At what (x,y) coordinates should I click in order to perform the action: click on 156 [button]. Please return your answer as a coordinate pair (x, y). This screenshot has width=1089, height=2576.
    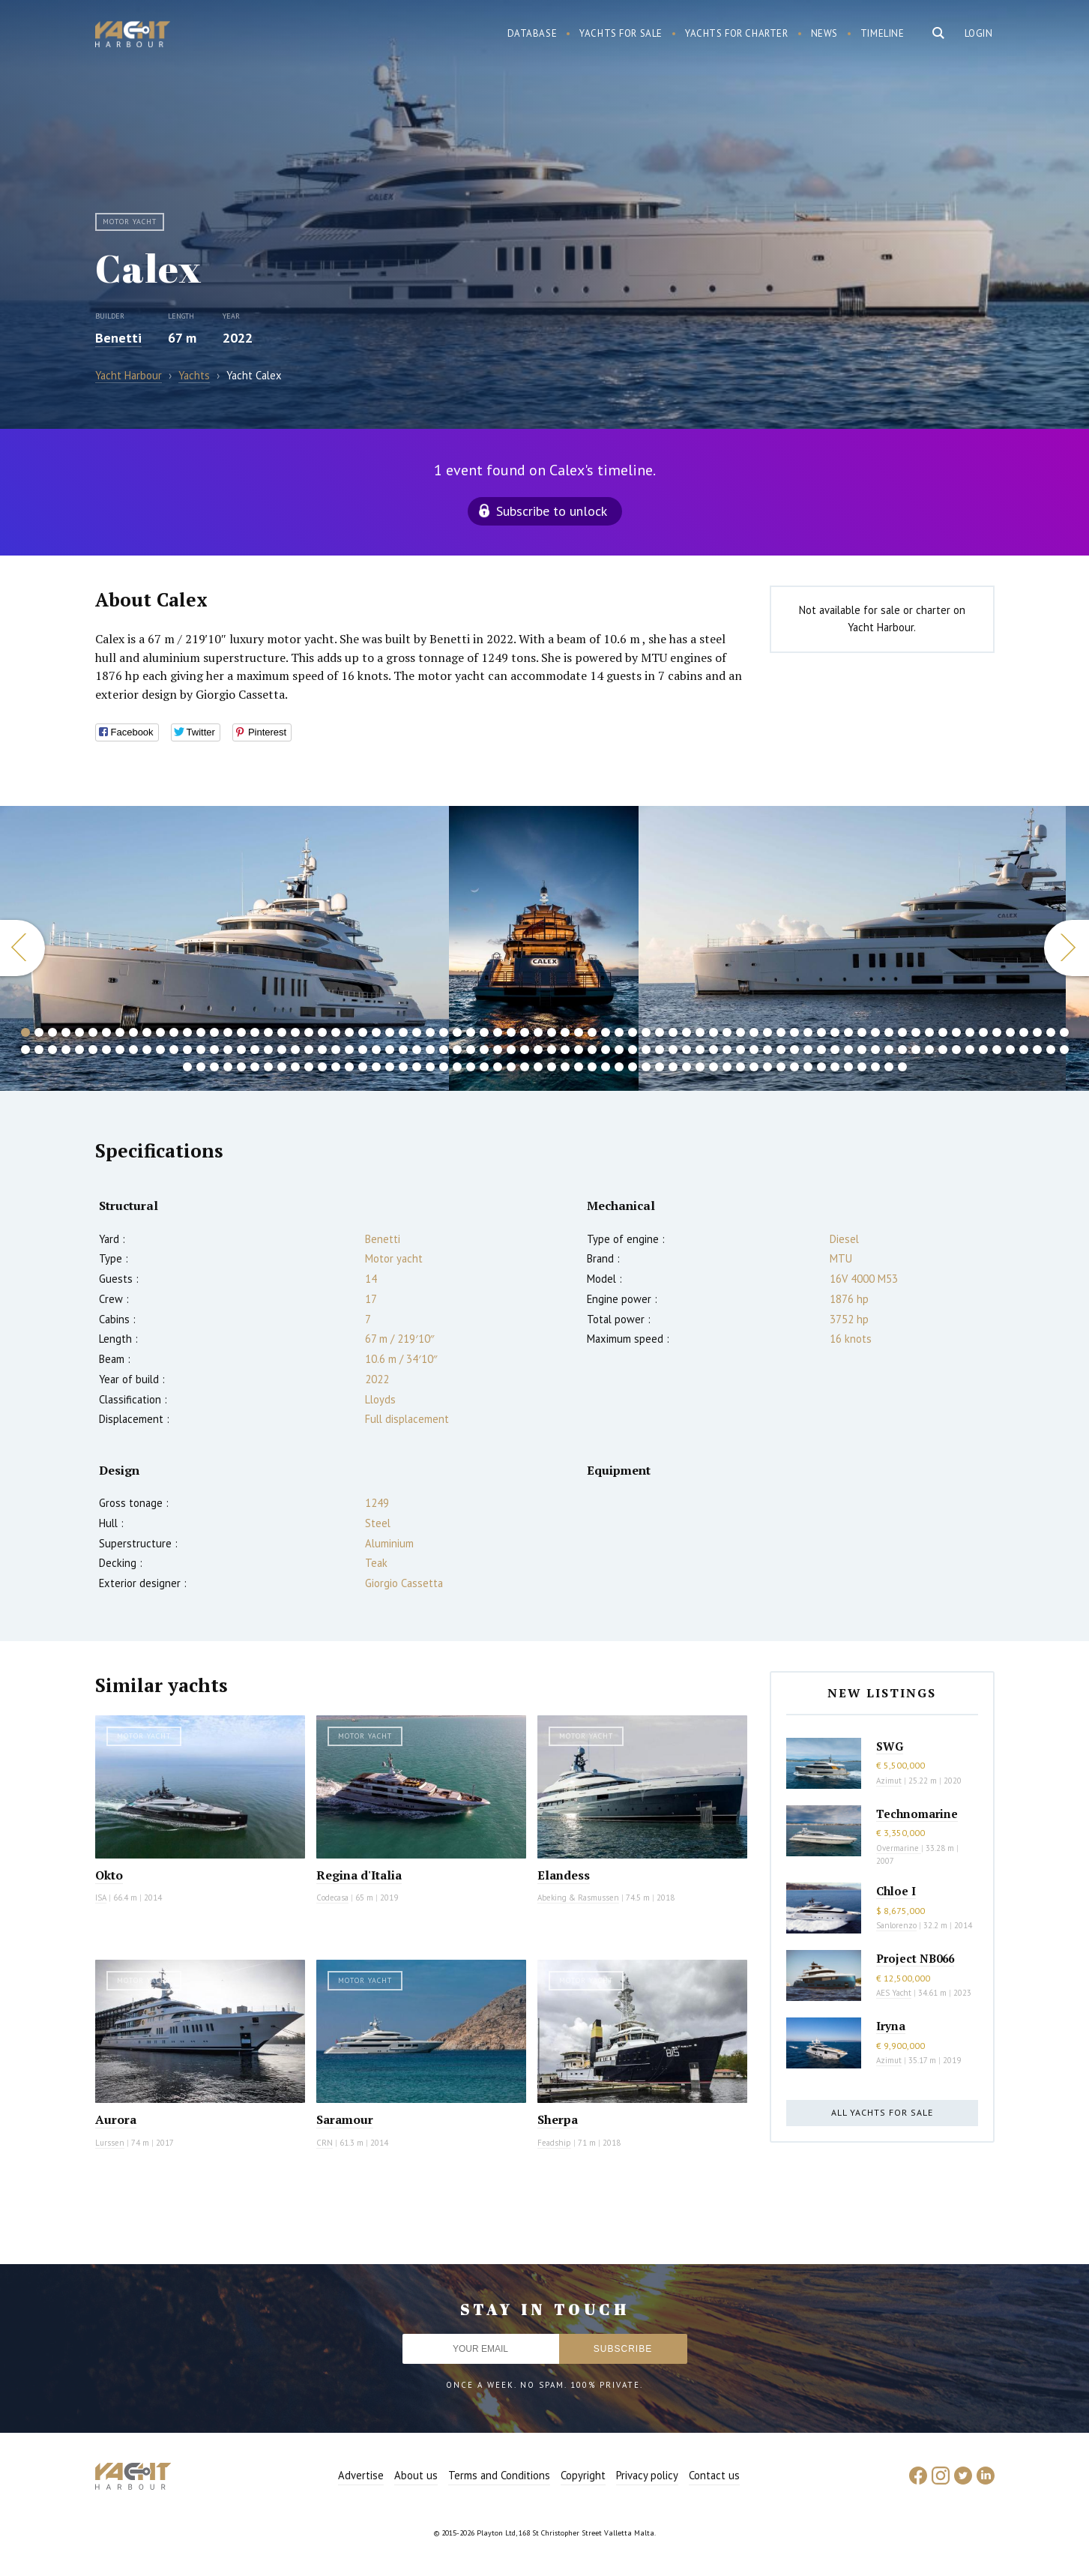
    Looking at the image, I should click on (1064, 1049).